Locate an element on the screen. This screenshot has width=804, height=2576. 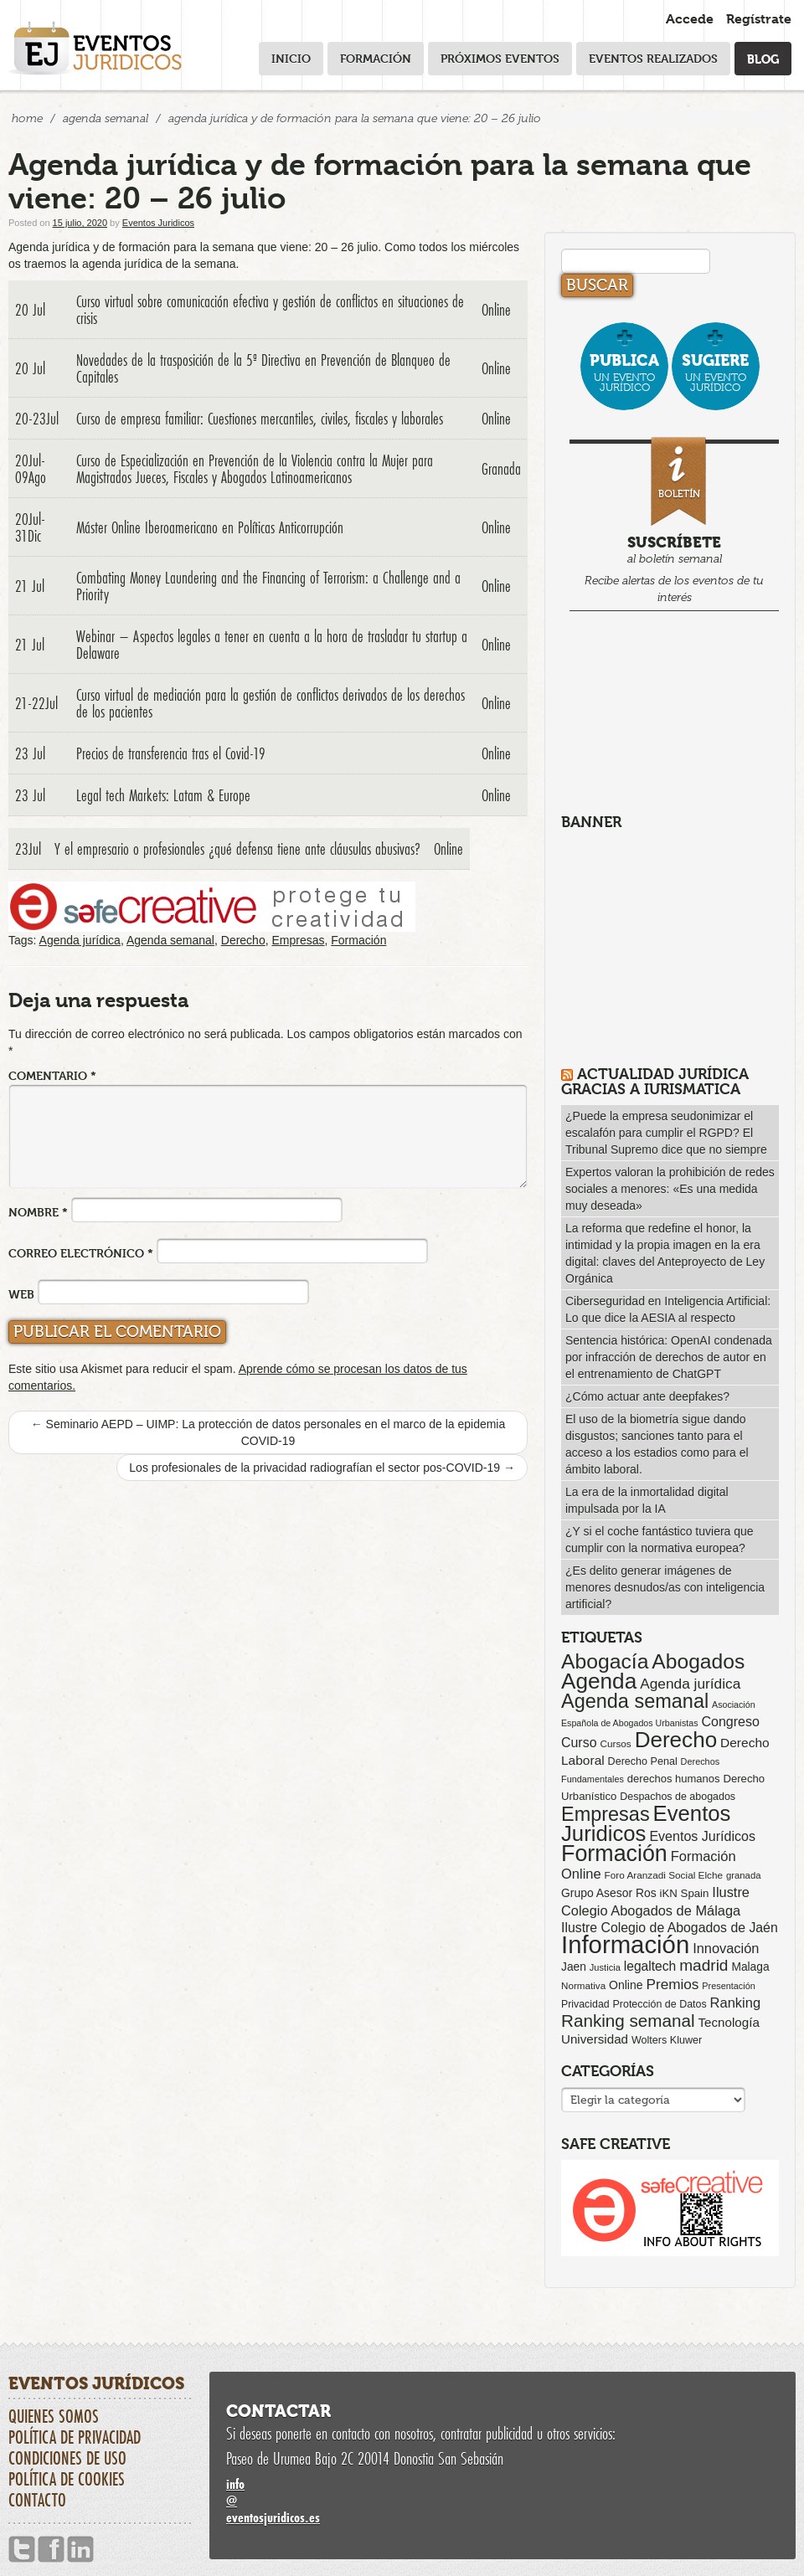
Abogacía [Abogacía (820 elementos)] is located at coordinates (604, 1661).